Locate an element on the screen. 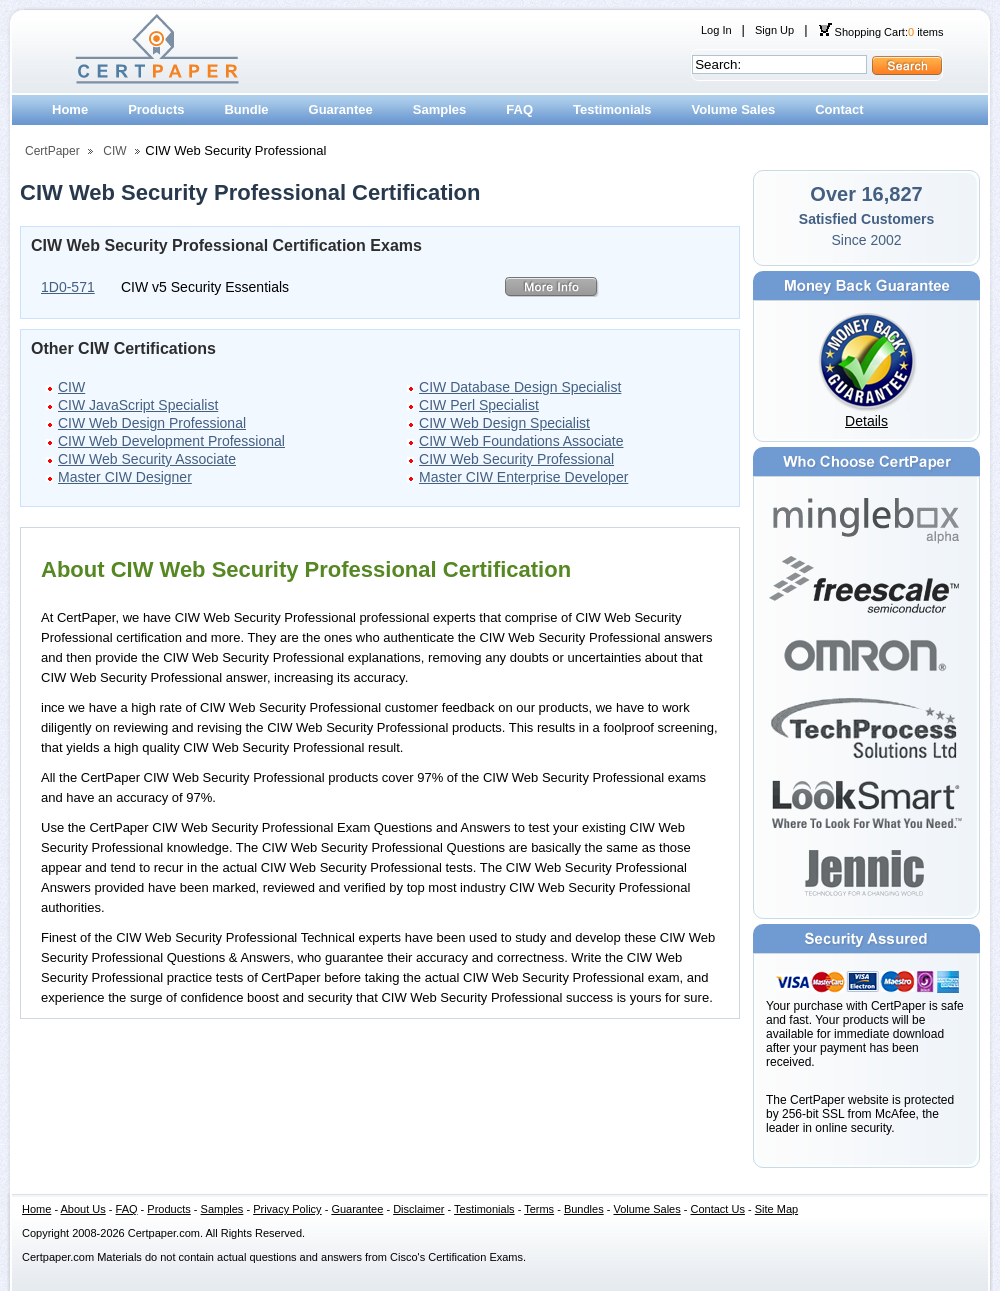 The width and height of the screenshot is (1000, 1291). Terms is located at coordinates (539, 1209).